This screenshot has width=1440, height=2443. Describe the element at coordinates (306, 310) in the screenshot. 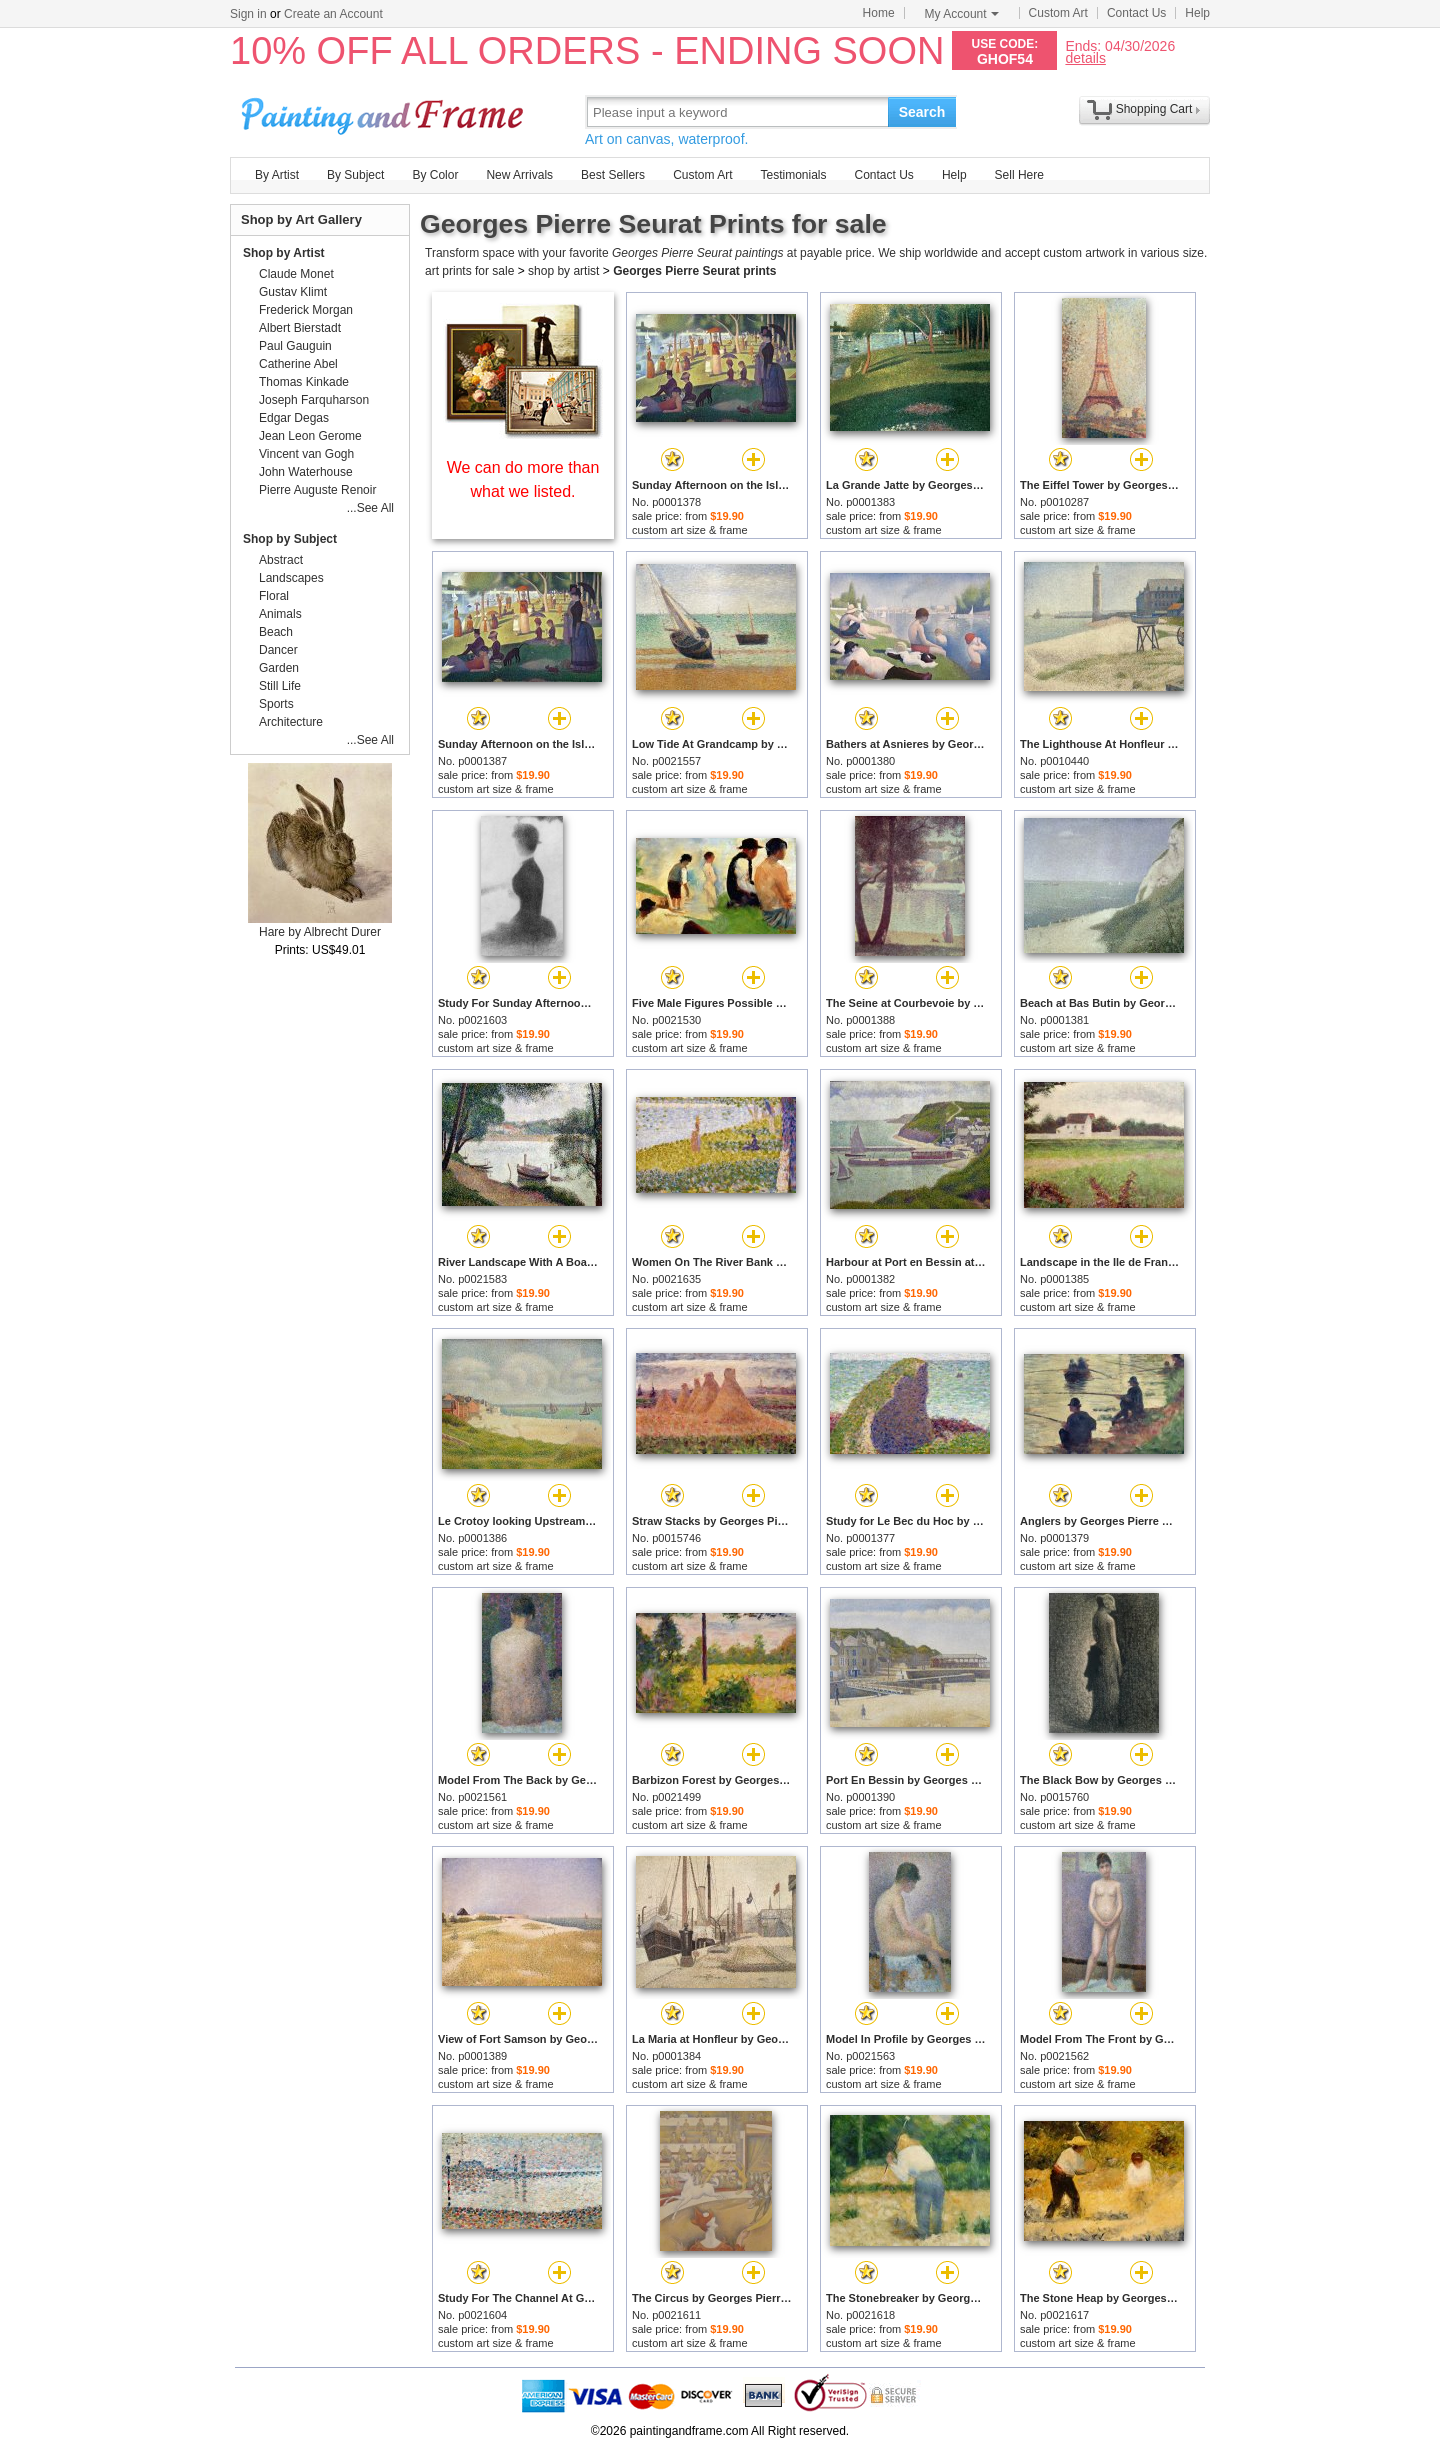

I see `Frederick Morgan` at that location.